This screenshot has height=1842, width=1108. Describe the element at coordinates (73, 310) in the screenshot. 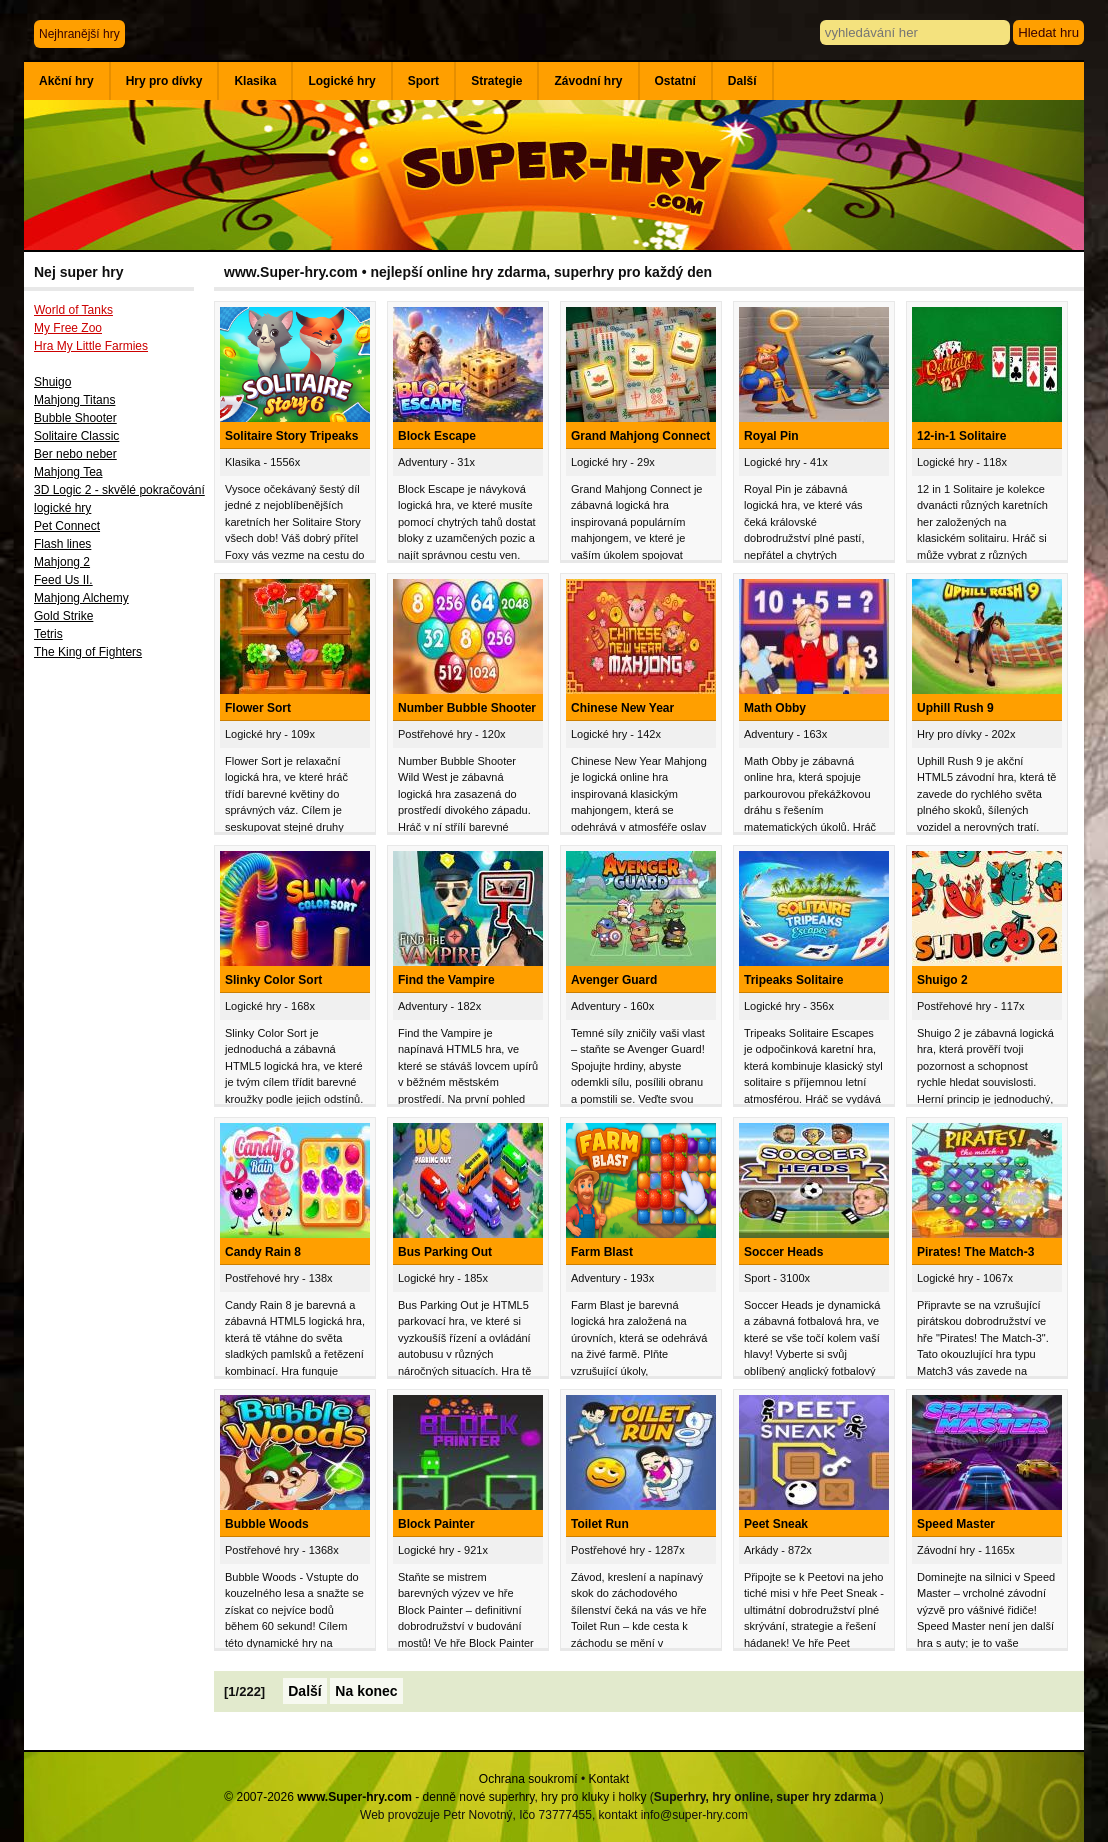

I see `World of Tanks` at that location.